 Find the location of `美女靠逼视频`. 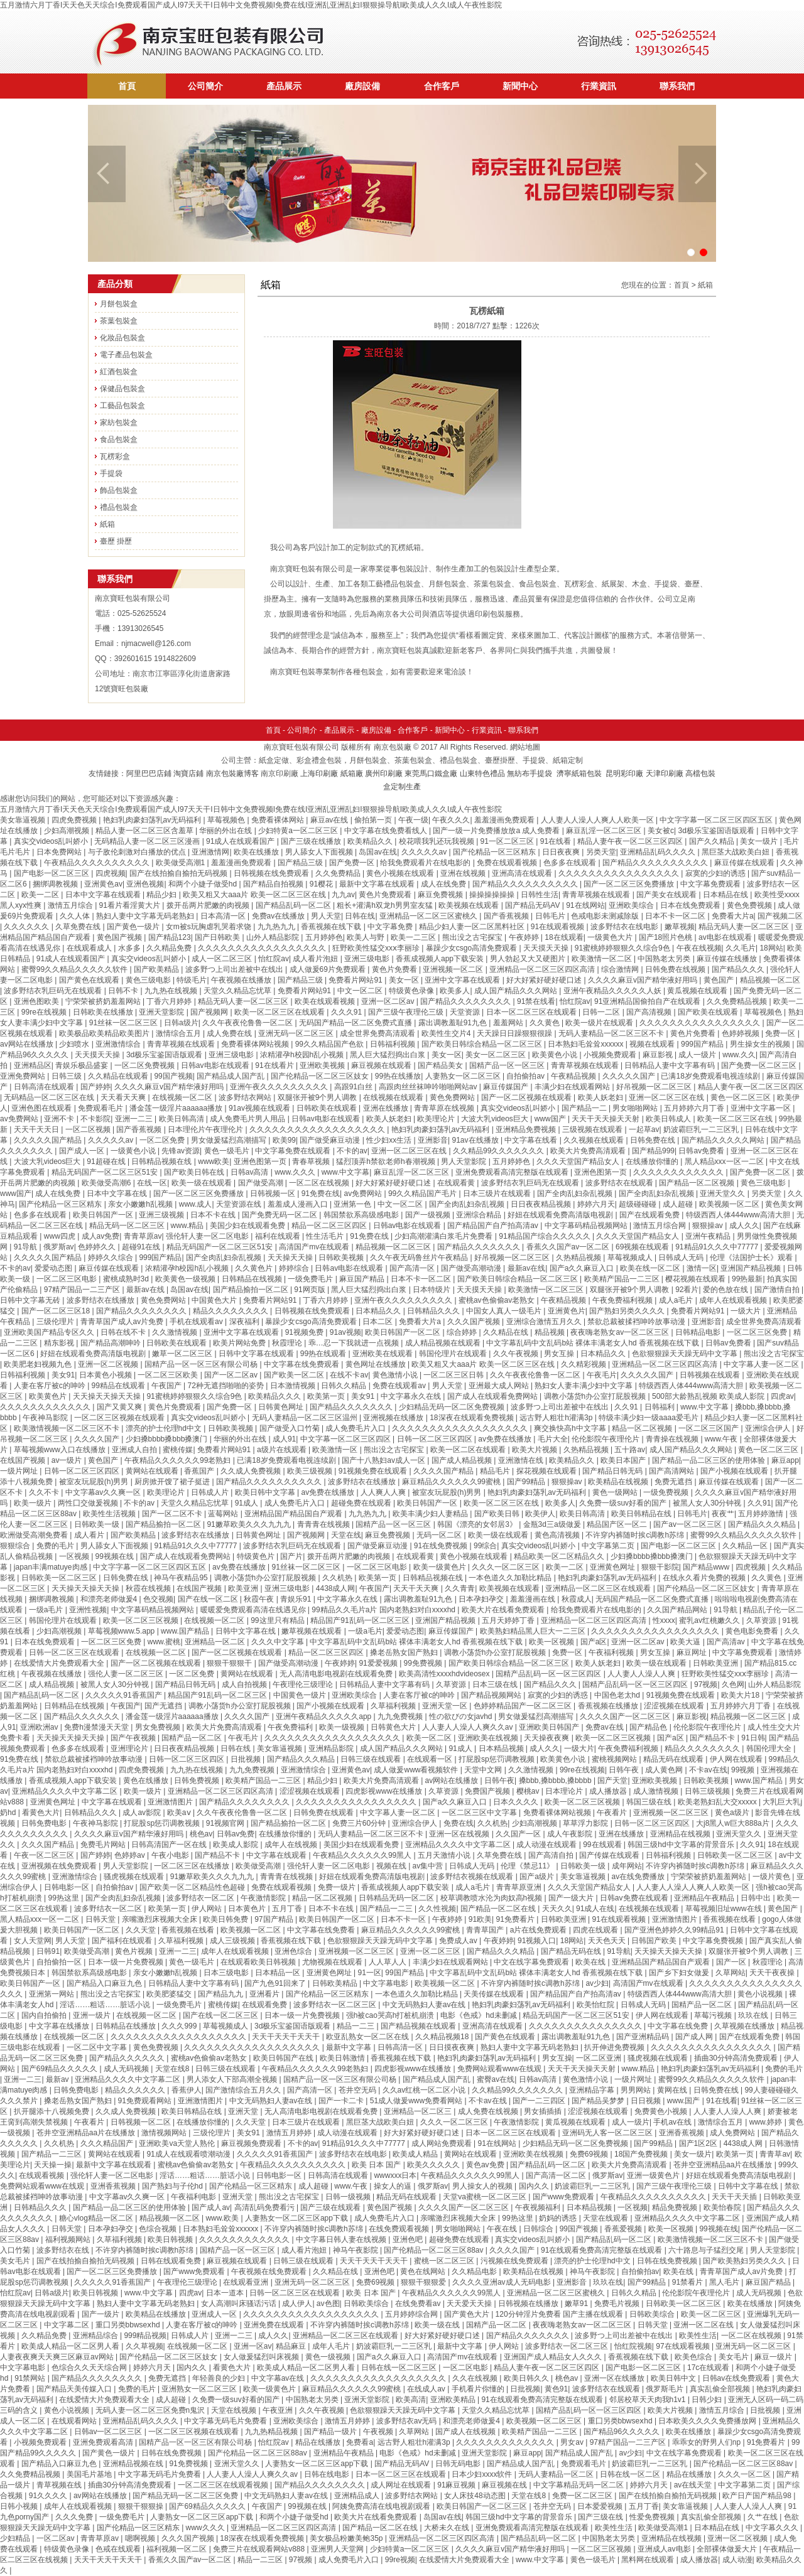

美女靠逼视频 is located at coordinates (23, 820).